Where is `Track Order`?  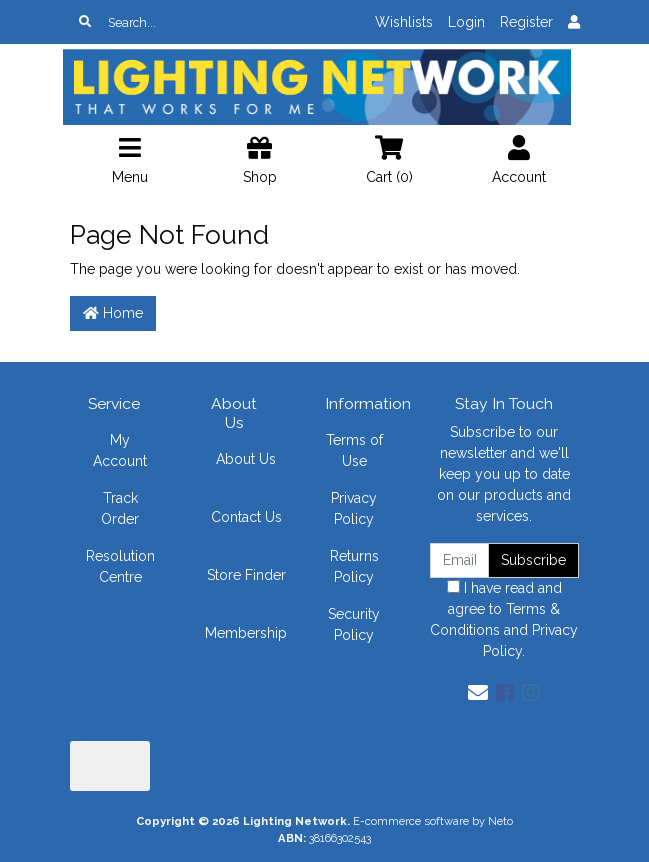 Track Order is located at coordinates (120, 508).